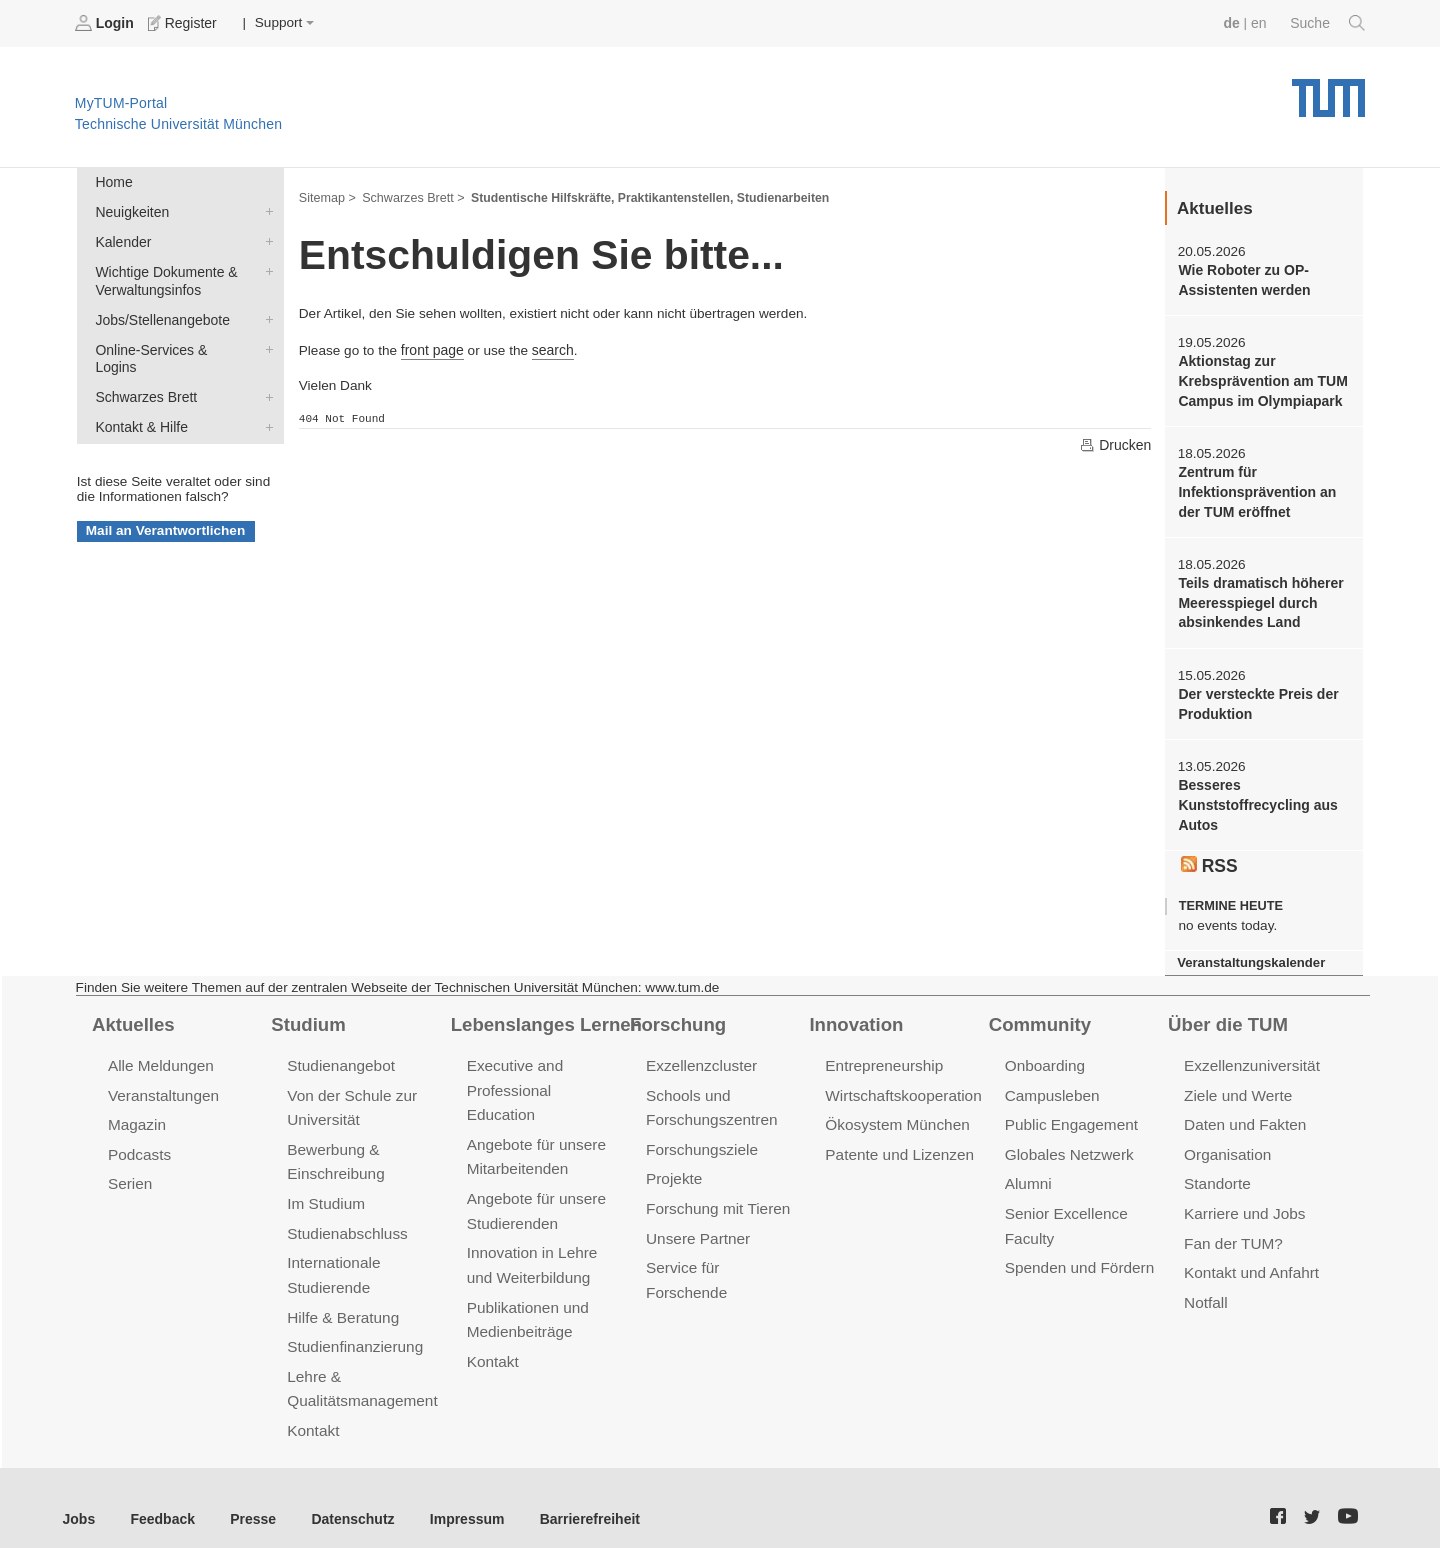 Image resolution: width=1440 pixels, height=1548 pixels. What do you see at coordinates (106, 23) in the screenshot?
I see `Login` at bounding box center [106, 23].